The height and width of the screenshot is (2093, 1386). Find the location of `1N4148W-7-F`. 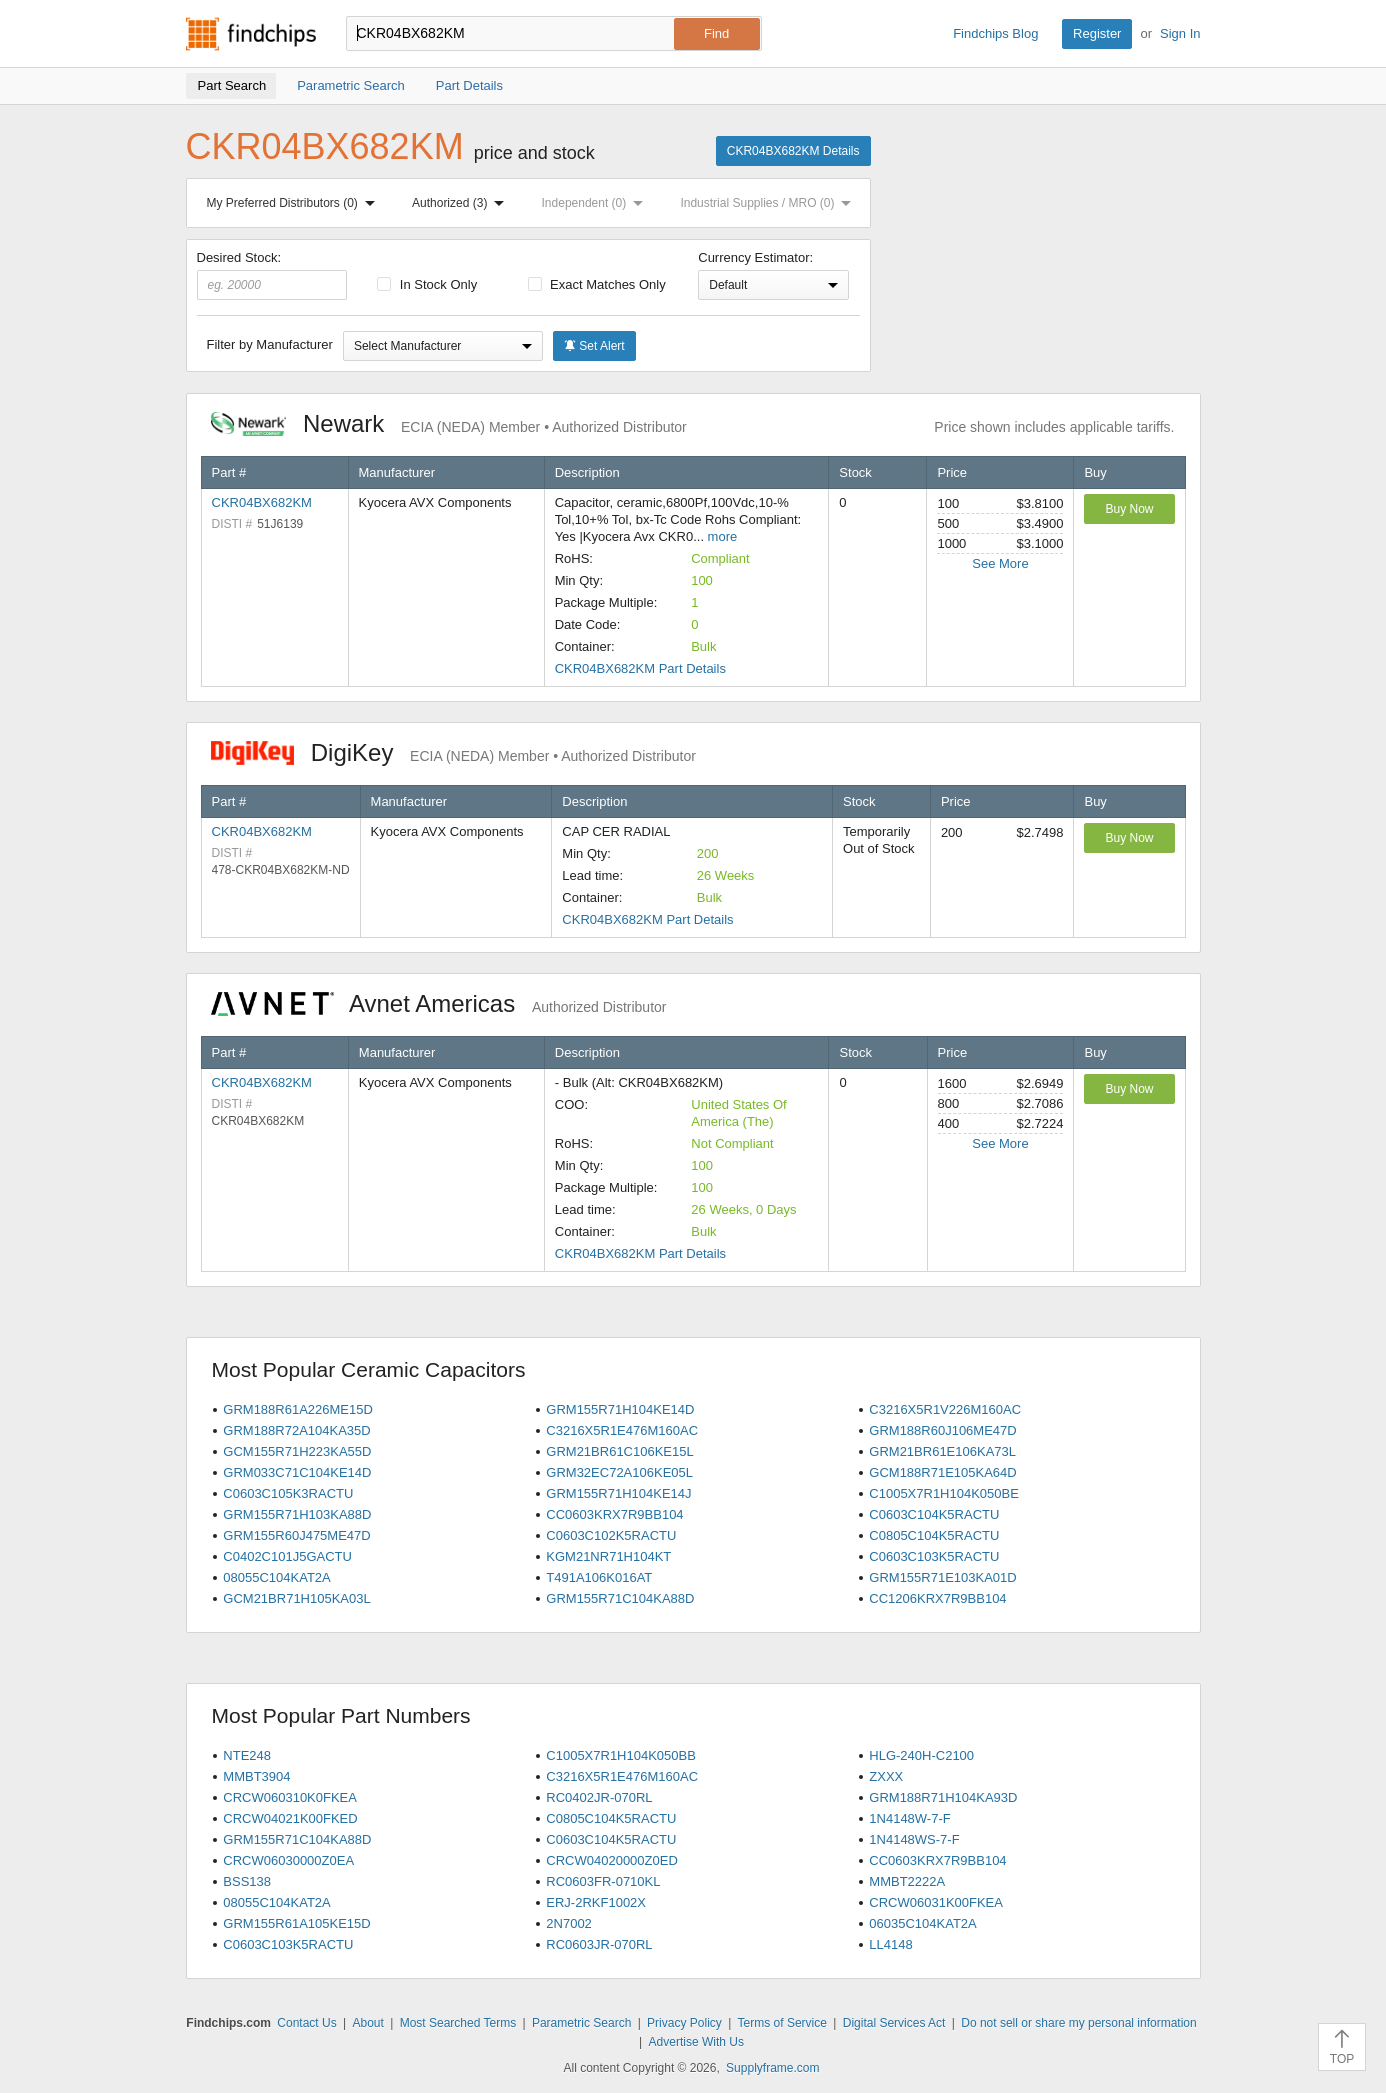

1N4148W-7-F is located at coordinates (909, 1818).